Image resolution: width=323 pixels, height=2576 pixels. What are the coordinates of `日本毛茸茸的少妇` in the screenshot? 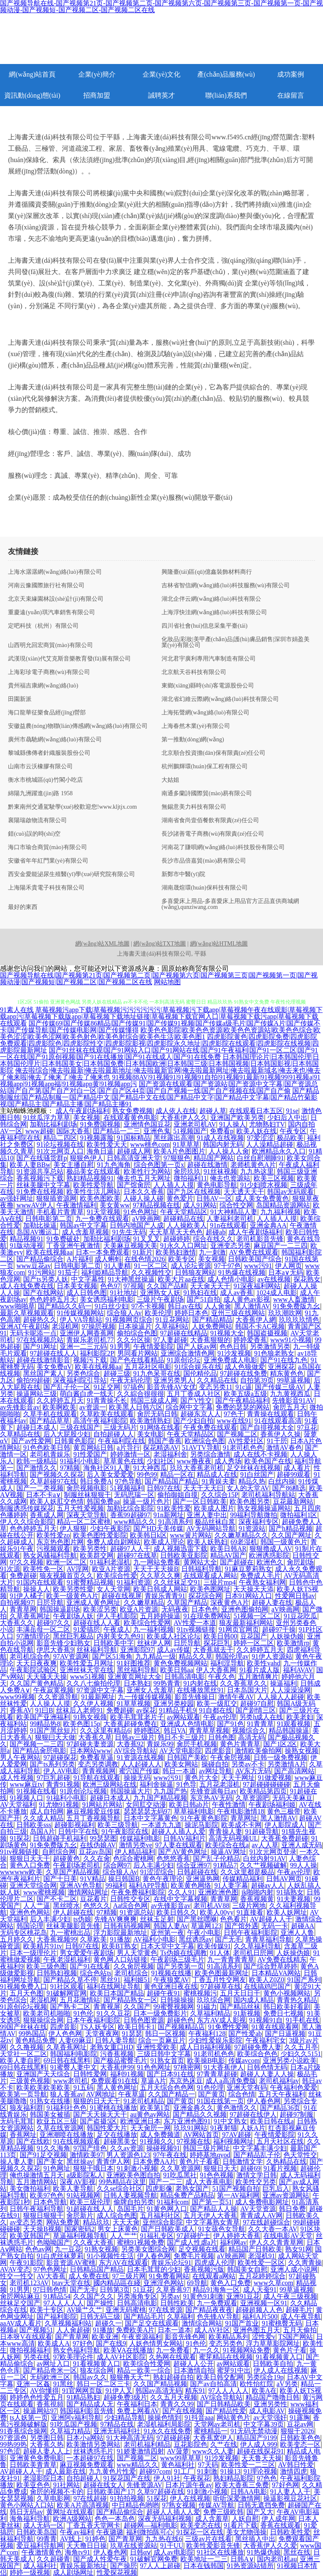 It's located at (154, 2269).